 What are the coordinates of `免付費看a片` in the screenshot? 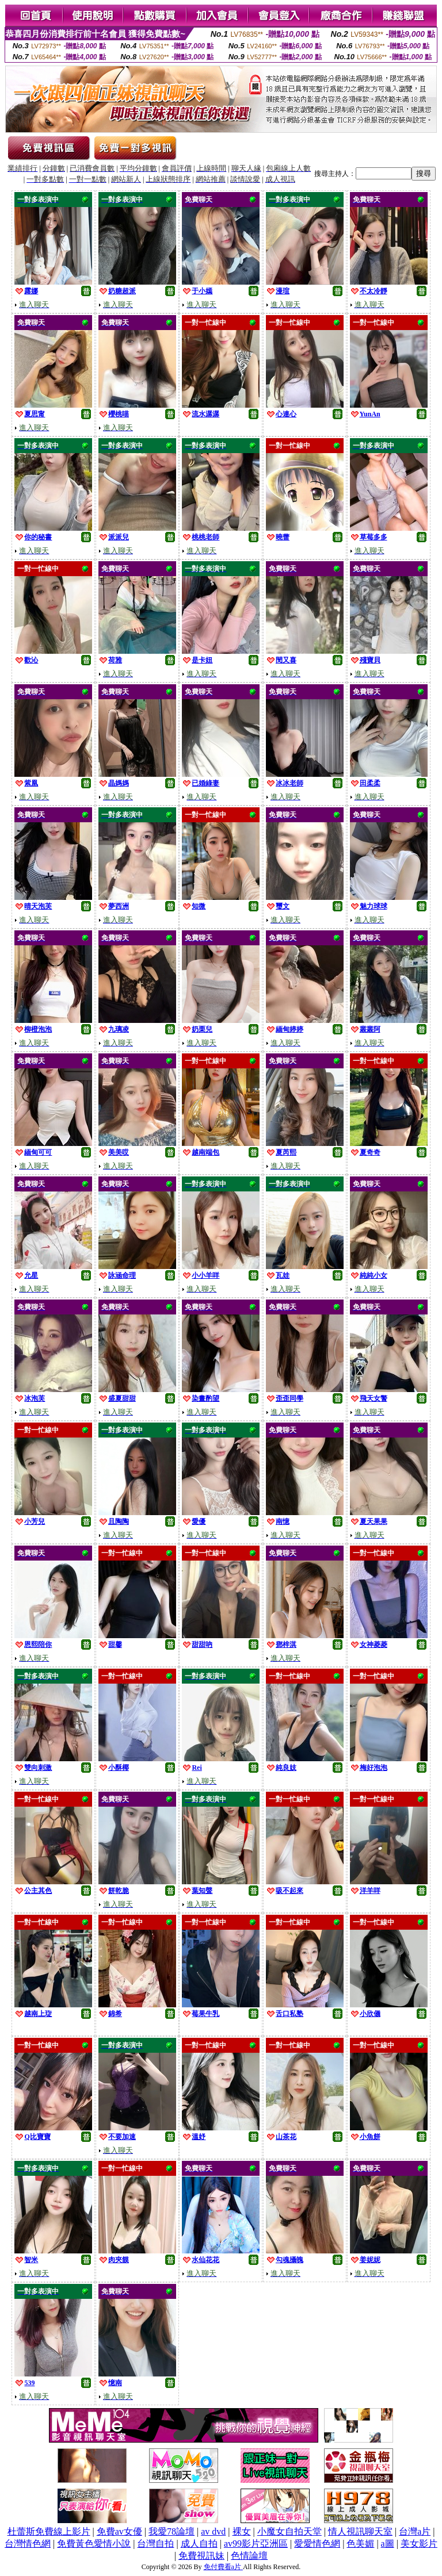 It's located at (223, 2567).